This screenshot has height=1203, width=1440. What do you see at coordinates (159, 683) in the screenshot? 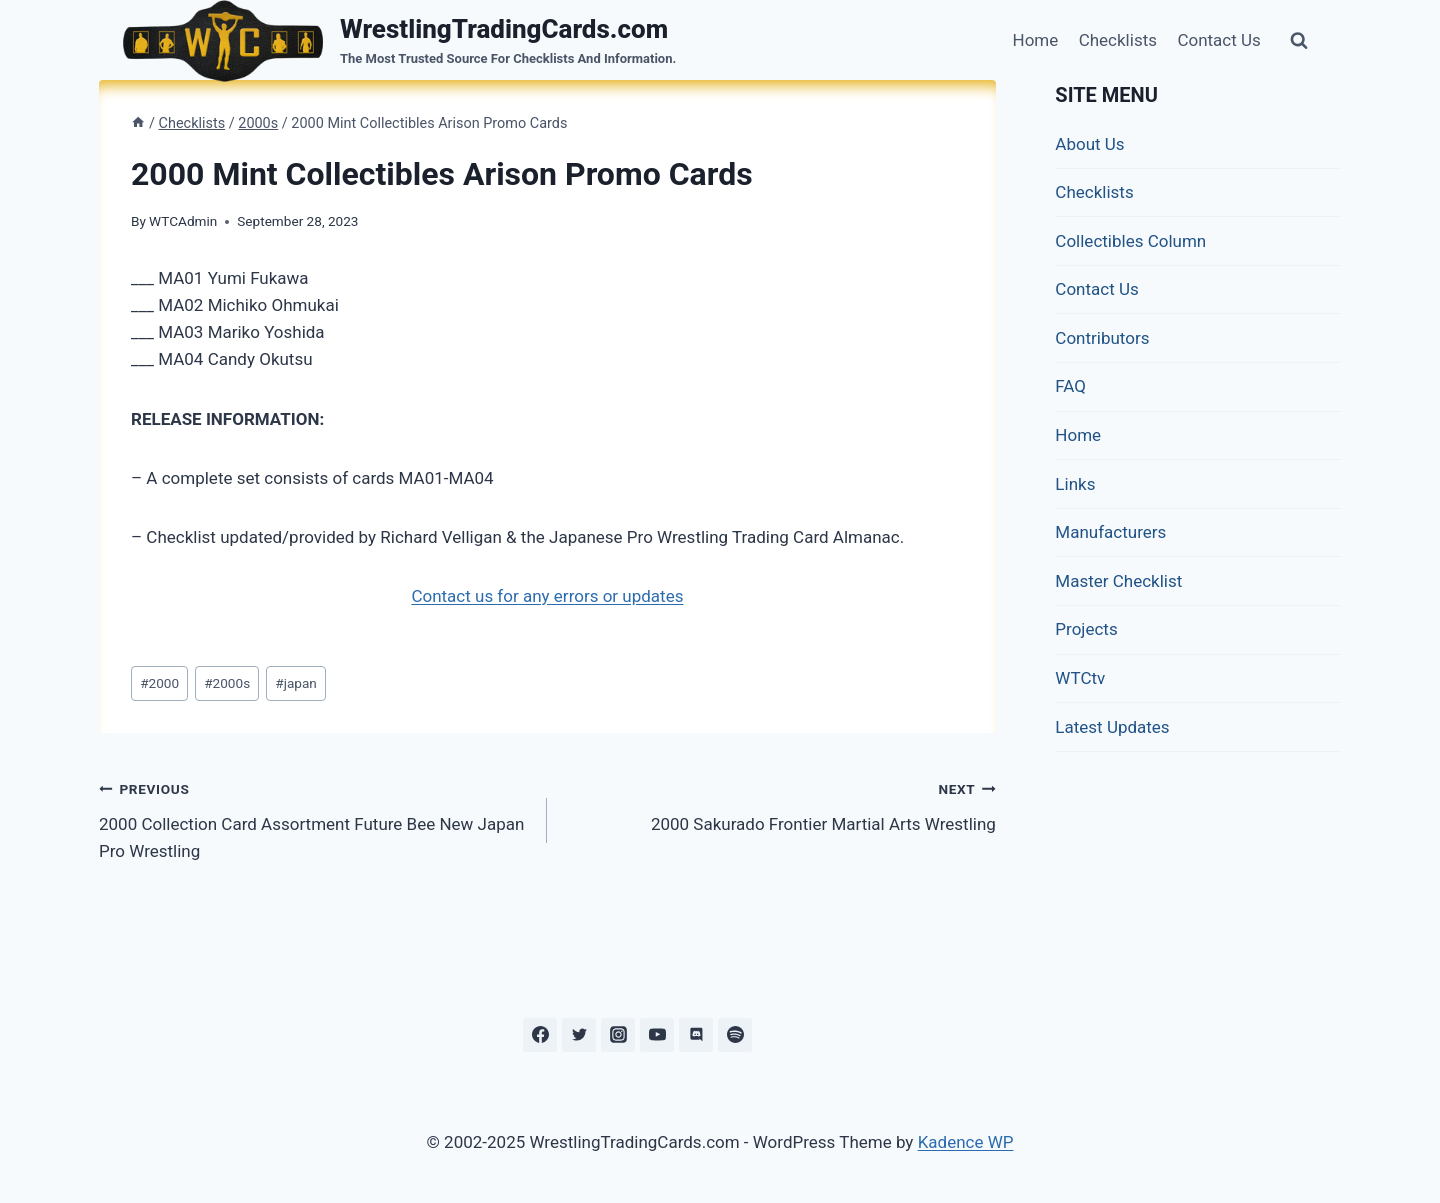
I see `2000` at bounding box center [159, 683].